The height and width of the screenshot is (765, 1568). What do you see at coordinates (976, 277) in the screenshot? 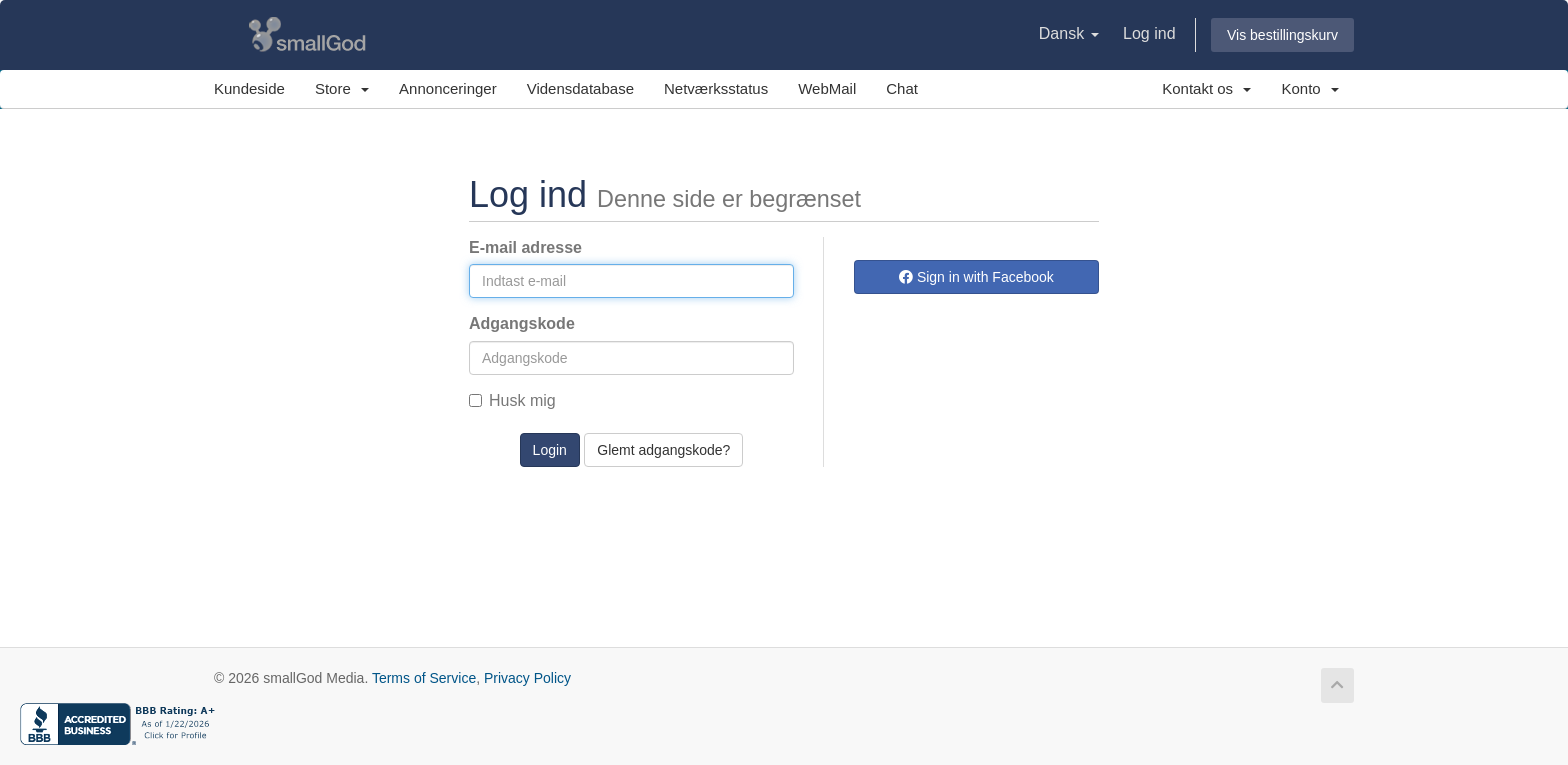
I see `Sign in with Facebook` at bounding box center [976, 277].